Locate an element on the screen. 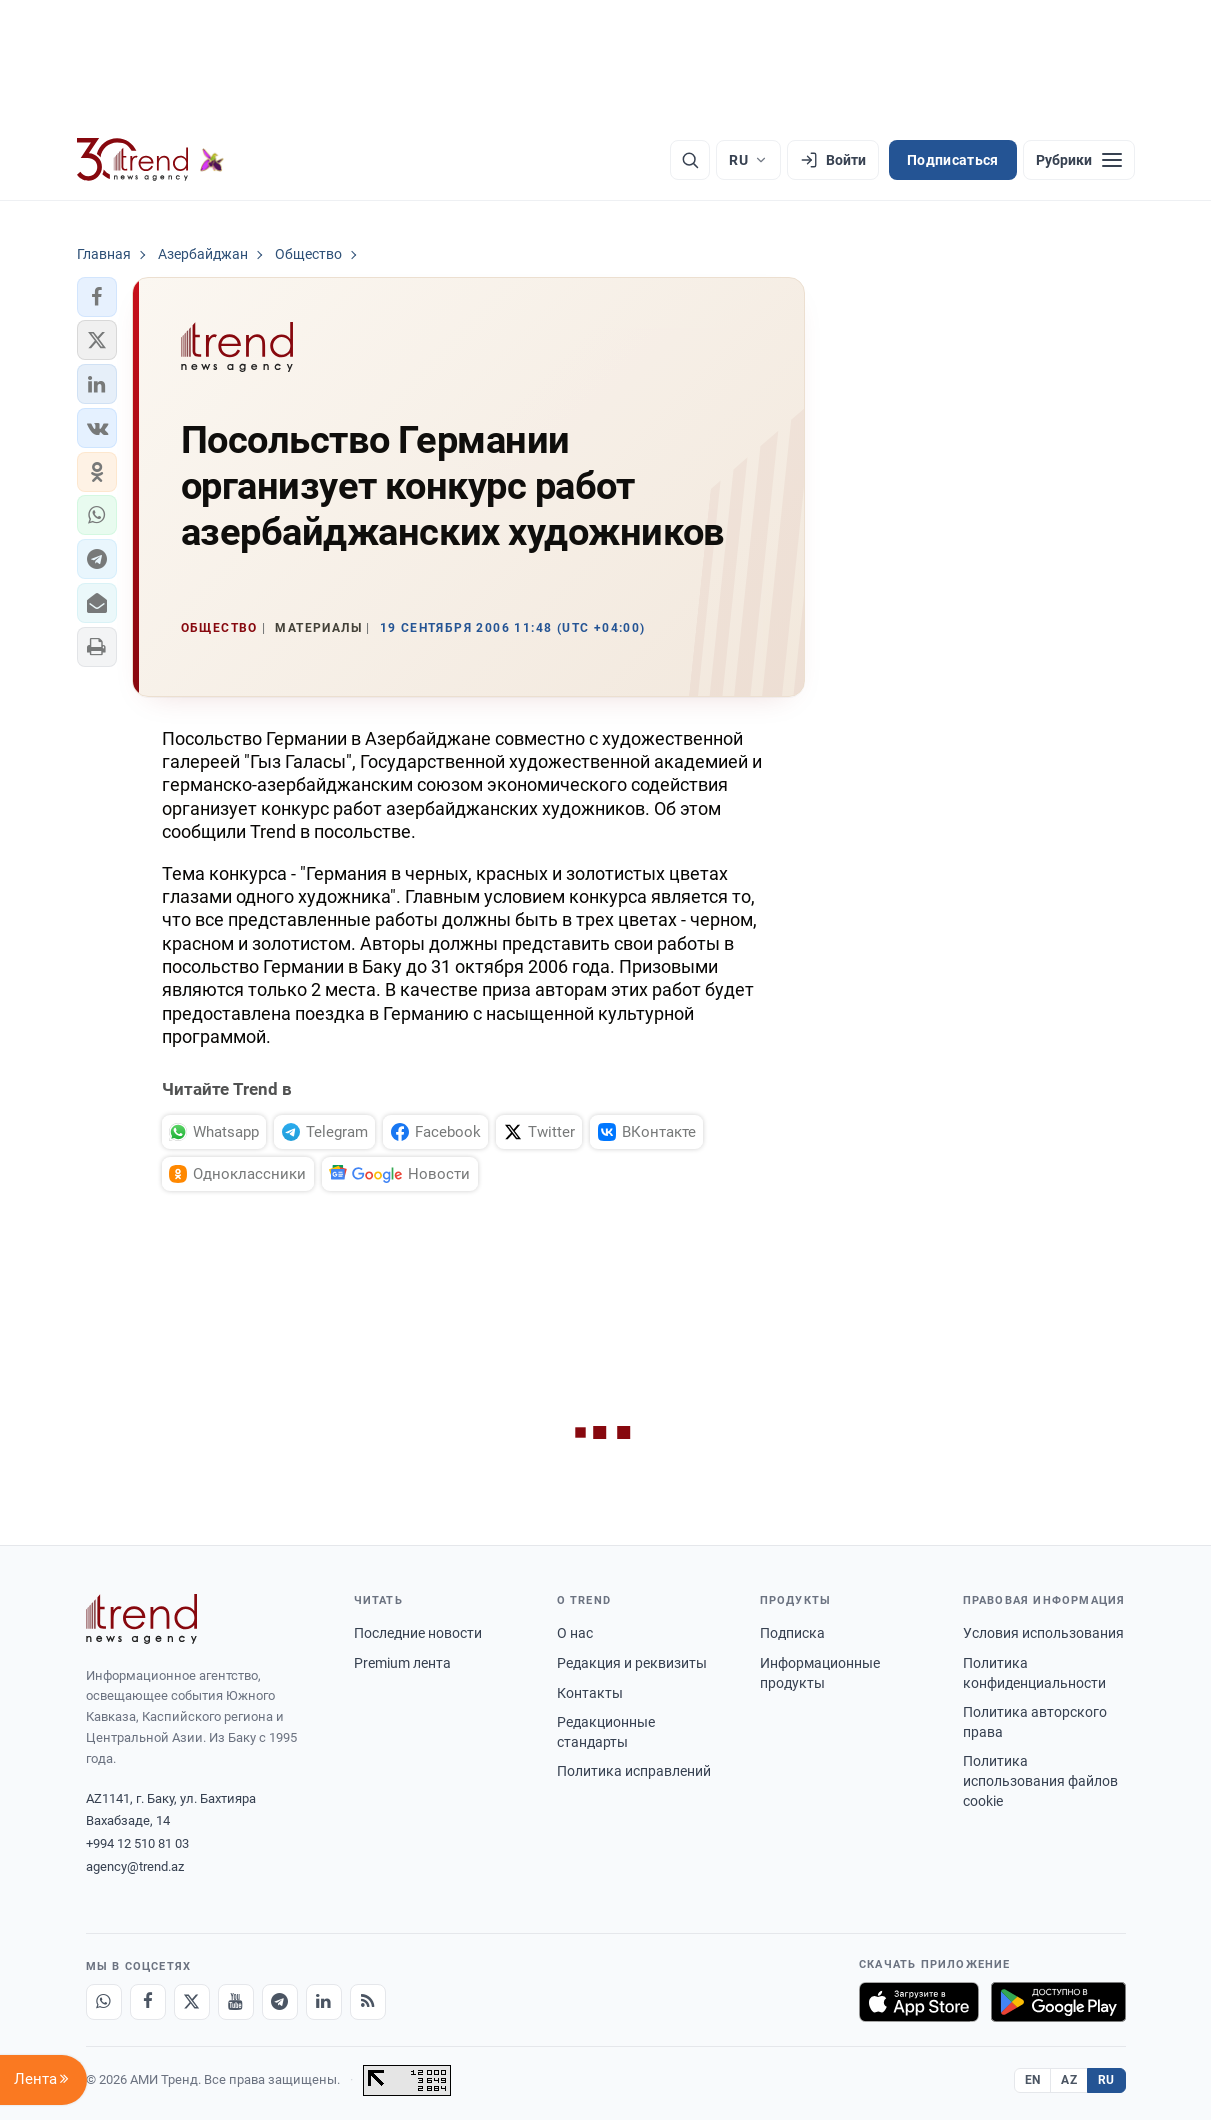 The height and width of the screenshot is (2120, 1211). [Доступно в Google Play] is located at coordinates (1058, 2002).